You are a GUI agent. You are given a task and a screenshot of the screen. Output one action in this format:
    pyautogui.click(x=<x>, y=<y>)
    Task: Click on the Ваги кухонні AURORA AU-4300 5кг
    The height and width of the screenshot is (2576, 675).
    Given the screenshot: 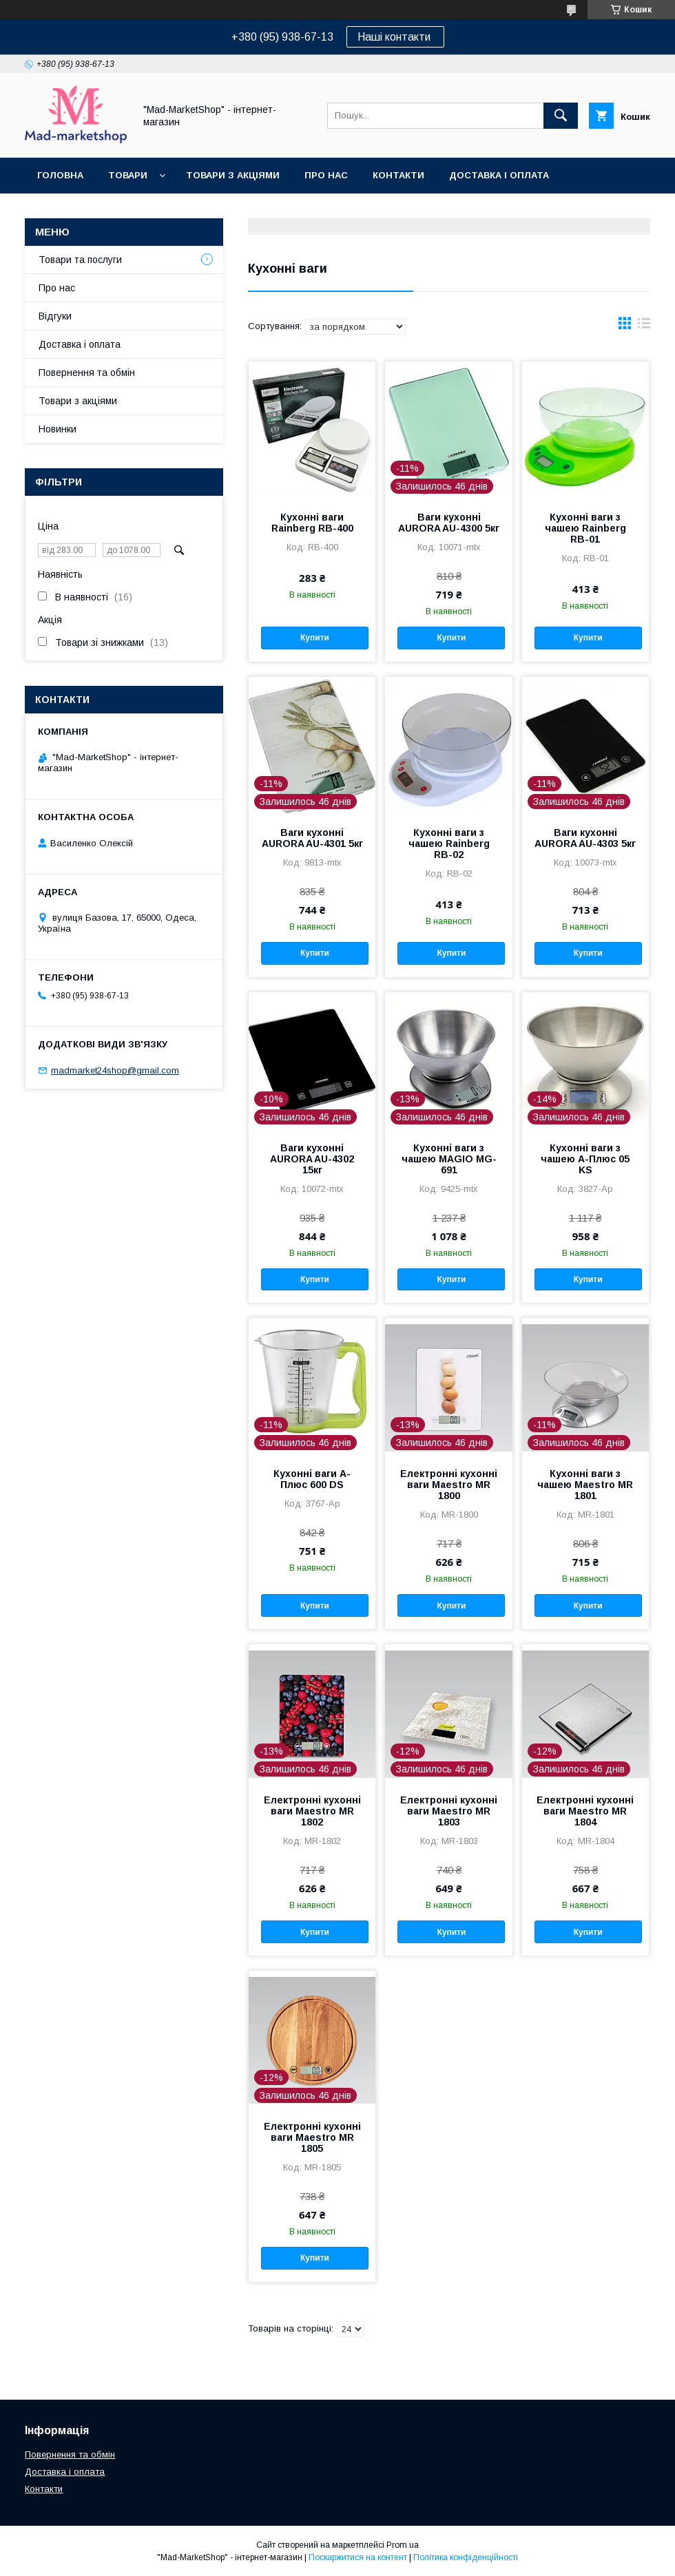 What is the action you would take?
    pyautogui.click(x=448, y=523)
    